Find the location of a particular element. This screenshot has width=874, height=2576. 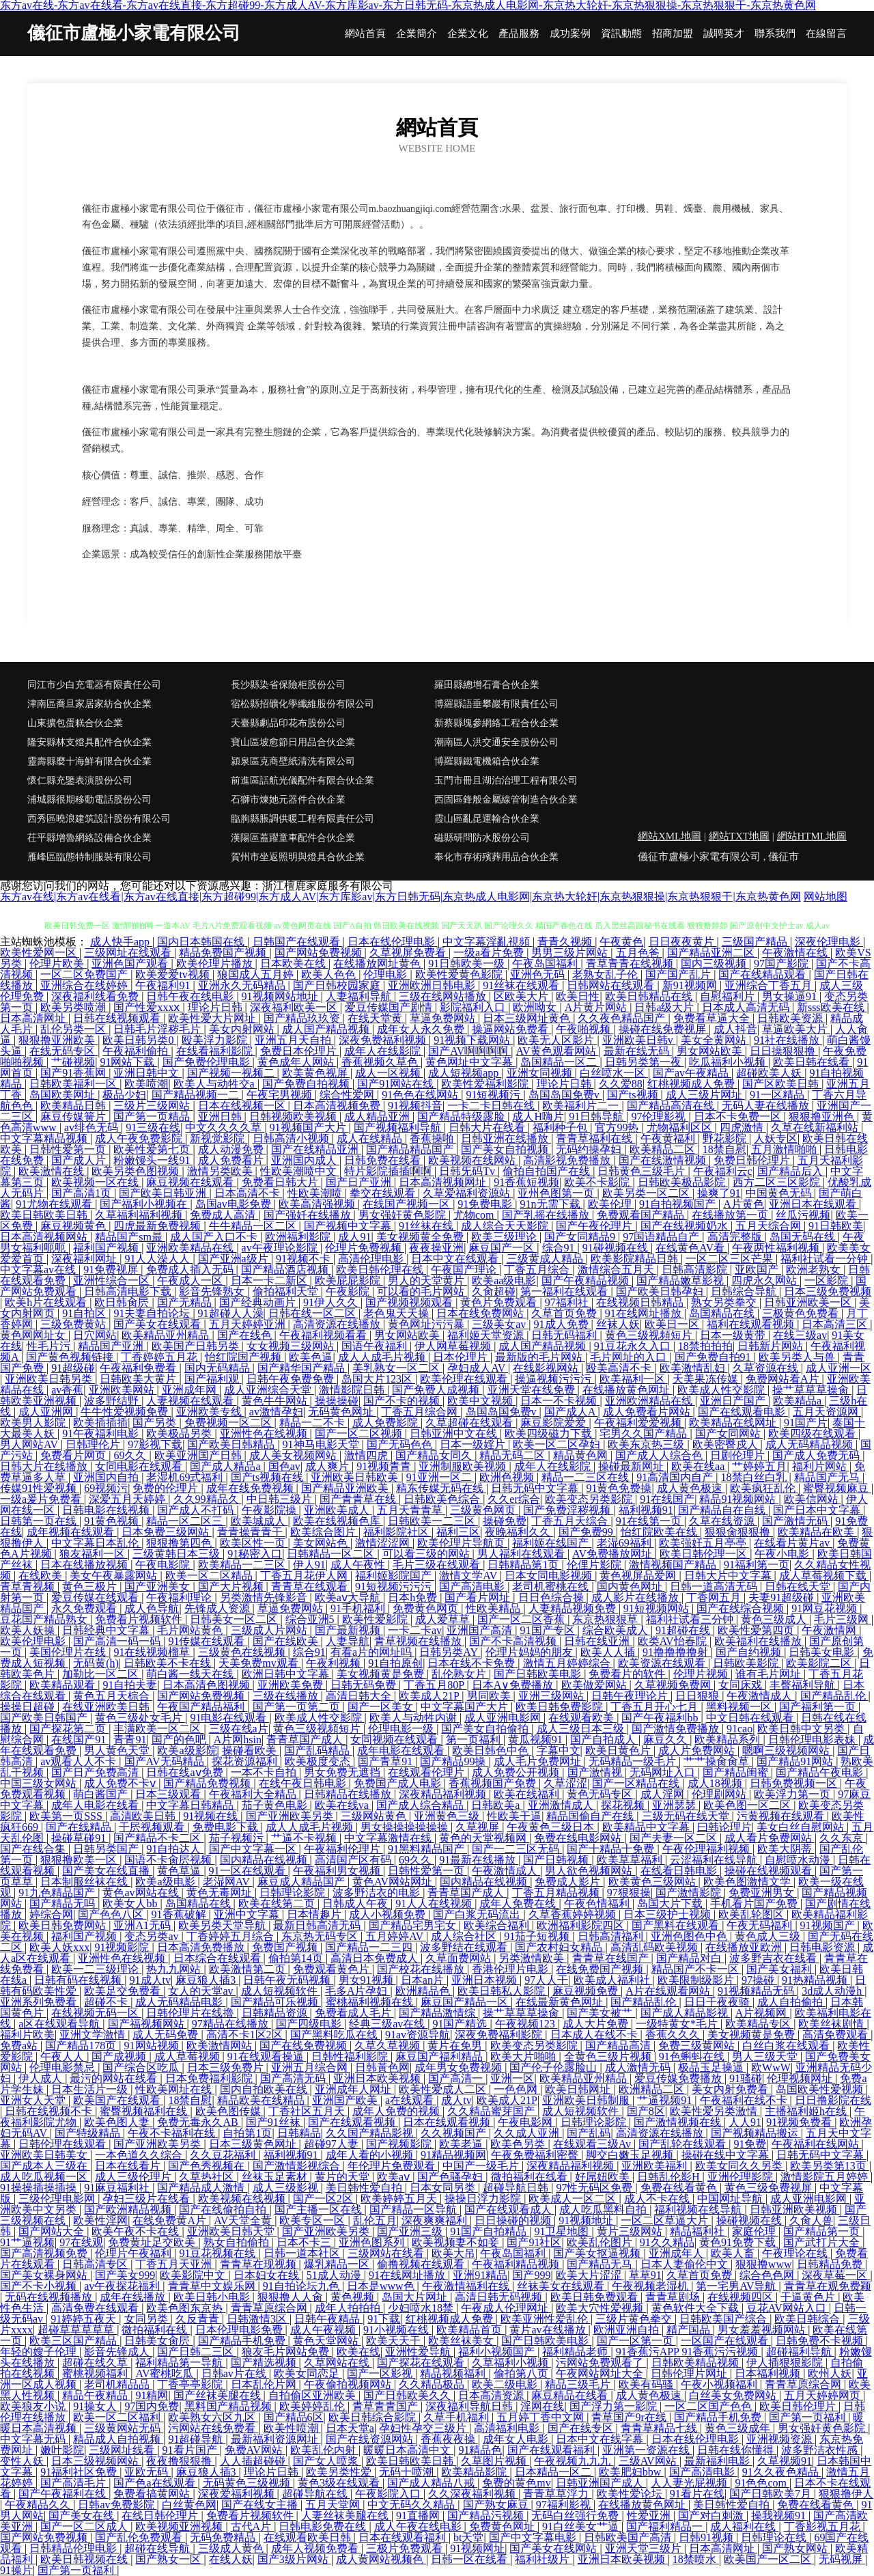

免费a站 is located at coordinates (20, 2045).